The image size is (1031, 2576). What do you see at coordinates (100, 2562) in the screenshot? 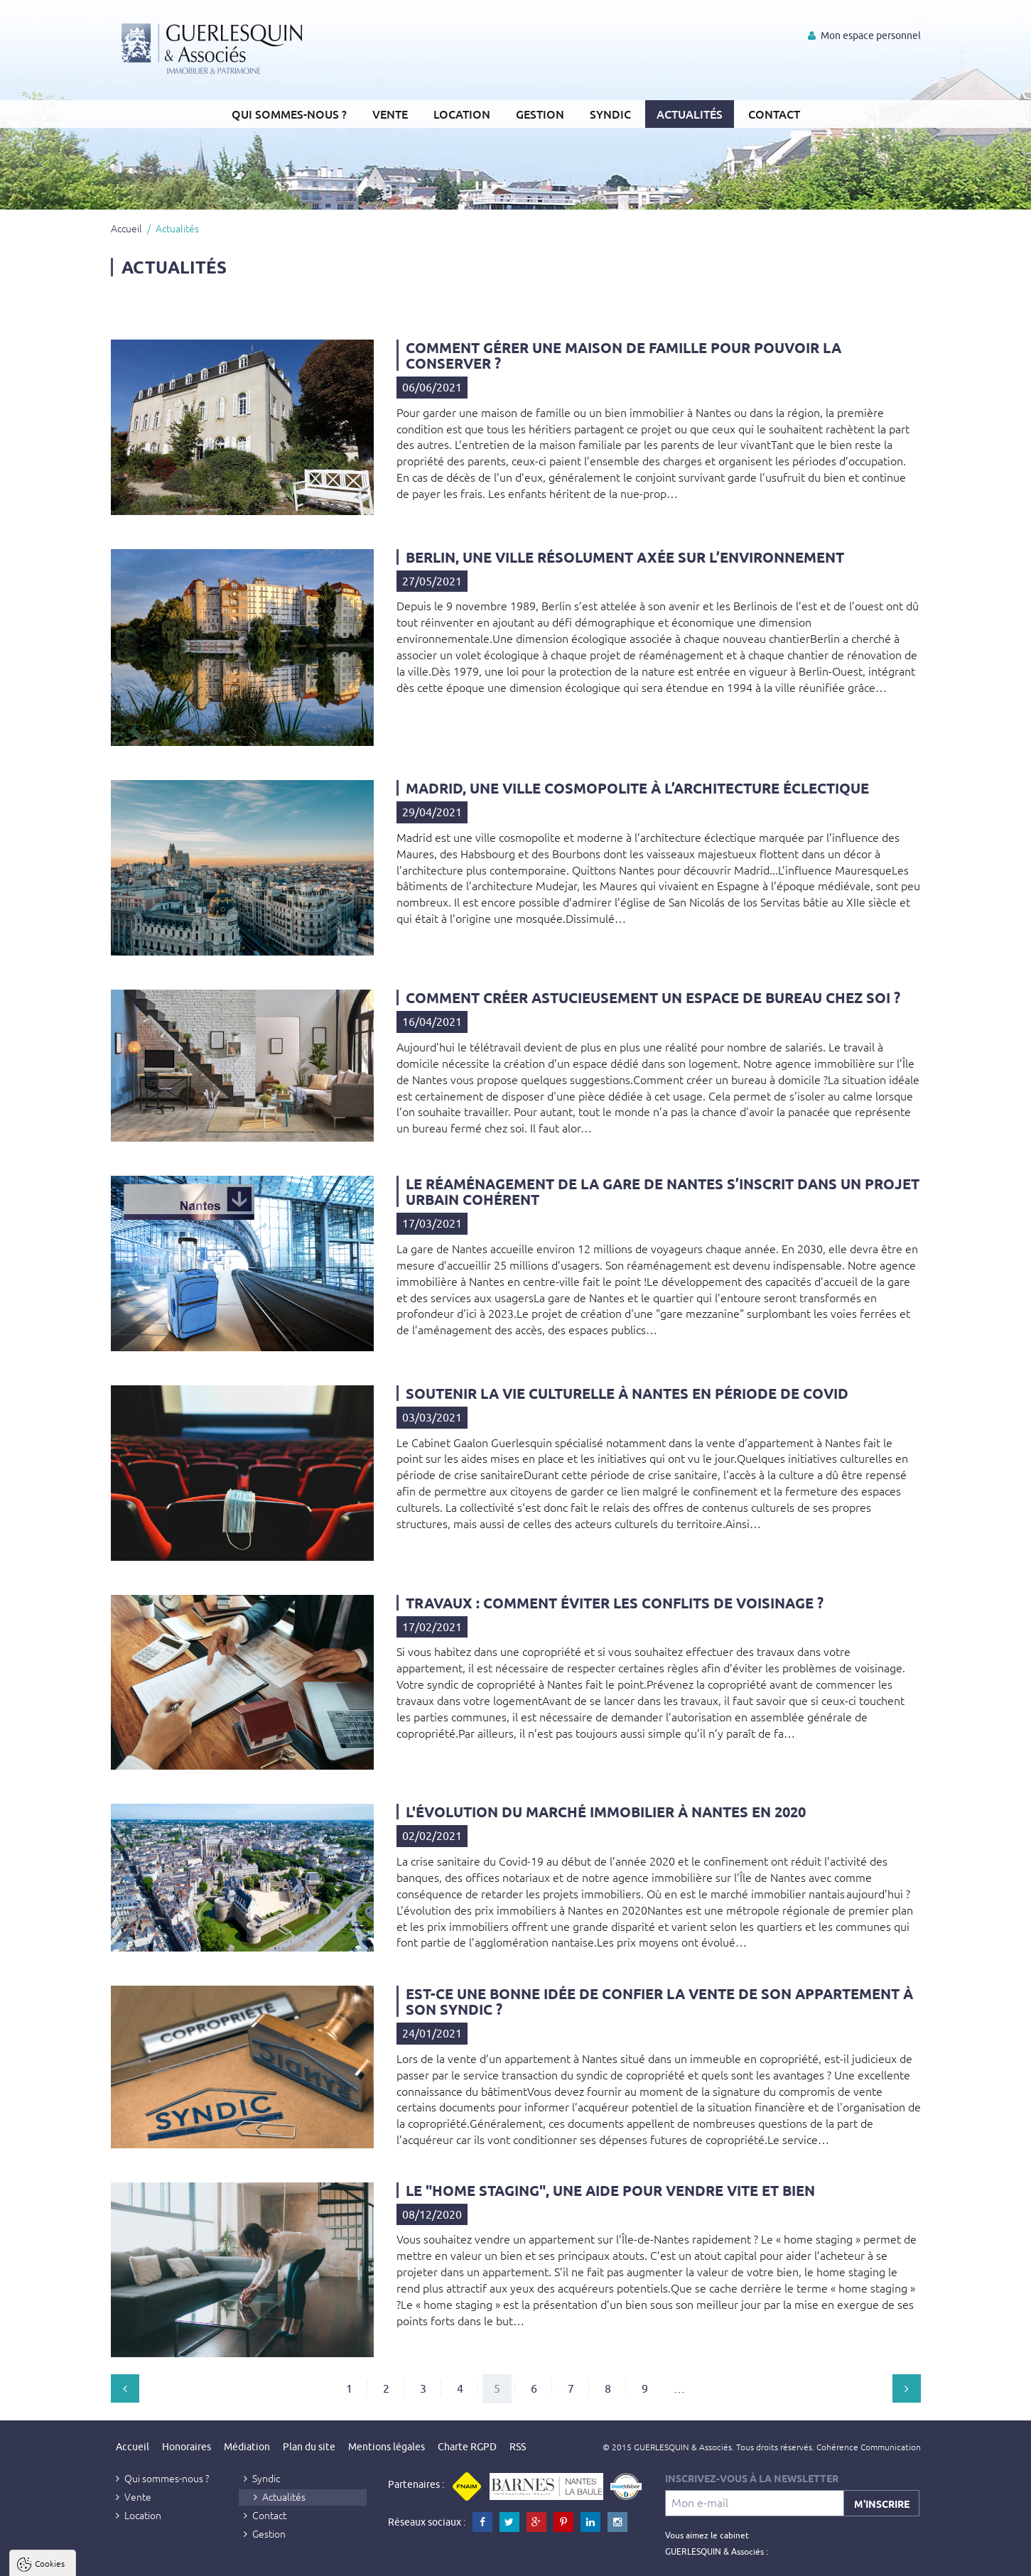
I see `Tout accepter` at bounding box center [100, 2562].